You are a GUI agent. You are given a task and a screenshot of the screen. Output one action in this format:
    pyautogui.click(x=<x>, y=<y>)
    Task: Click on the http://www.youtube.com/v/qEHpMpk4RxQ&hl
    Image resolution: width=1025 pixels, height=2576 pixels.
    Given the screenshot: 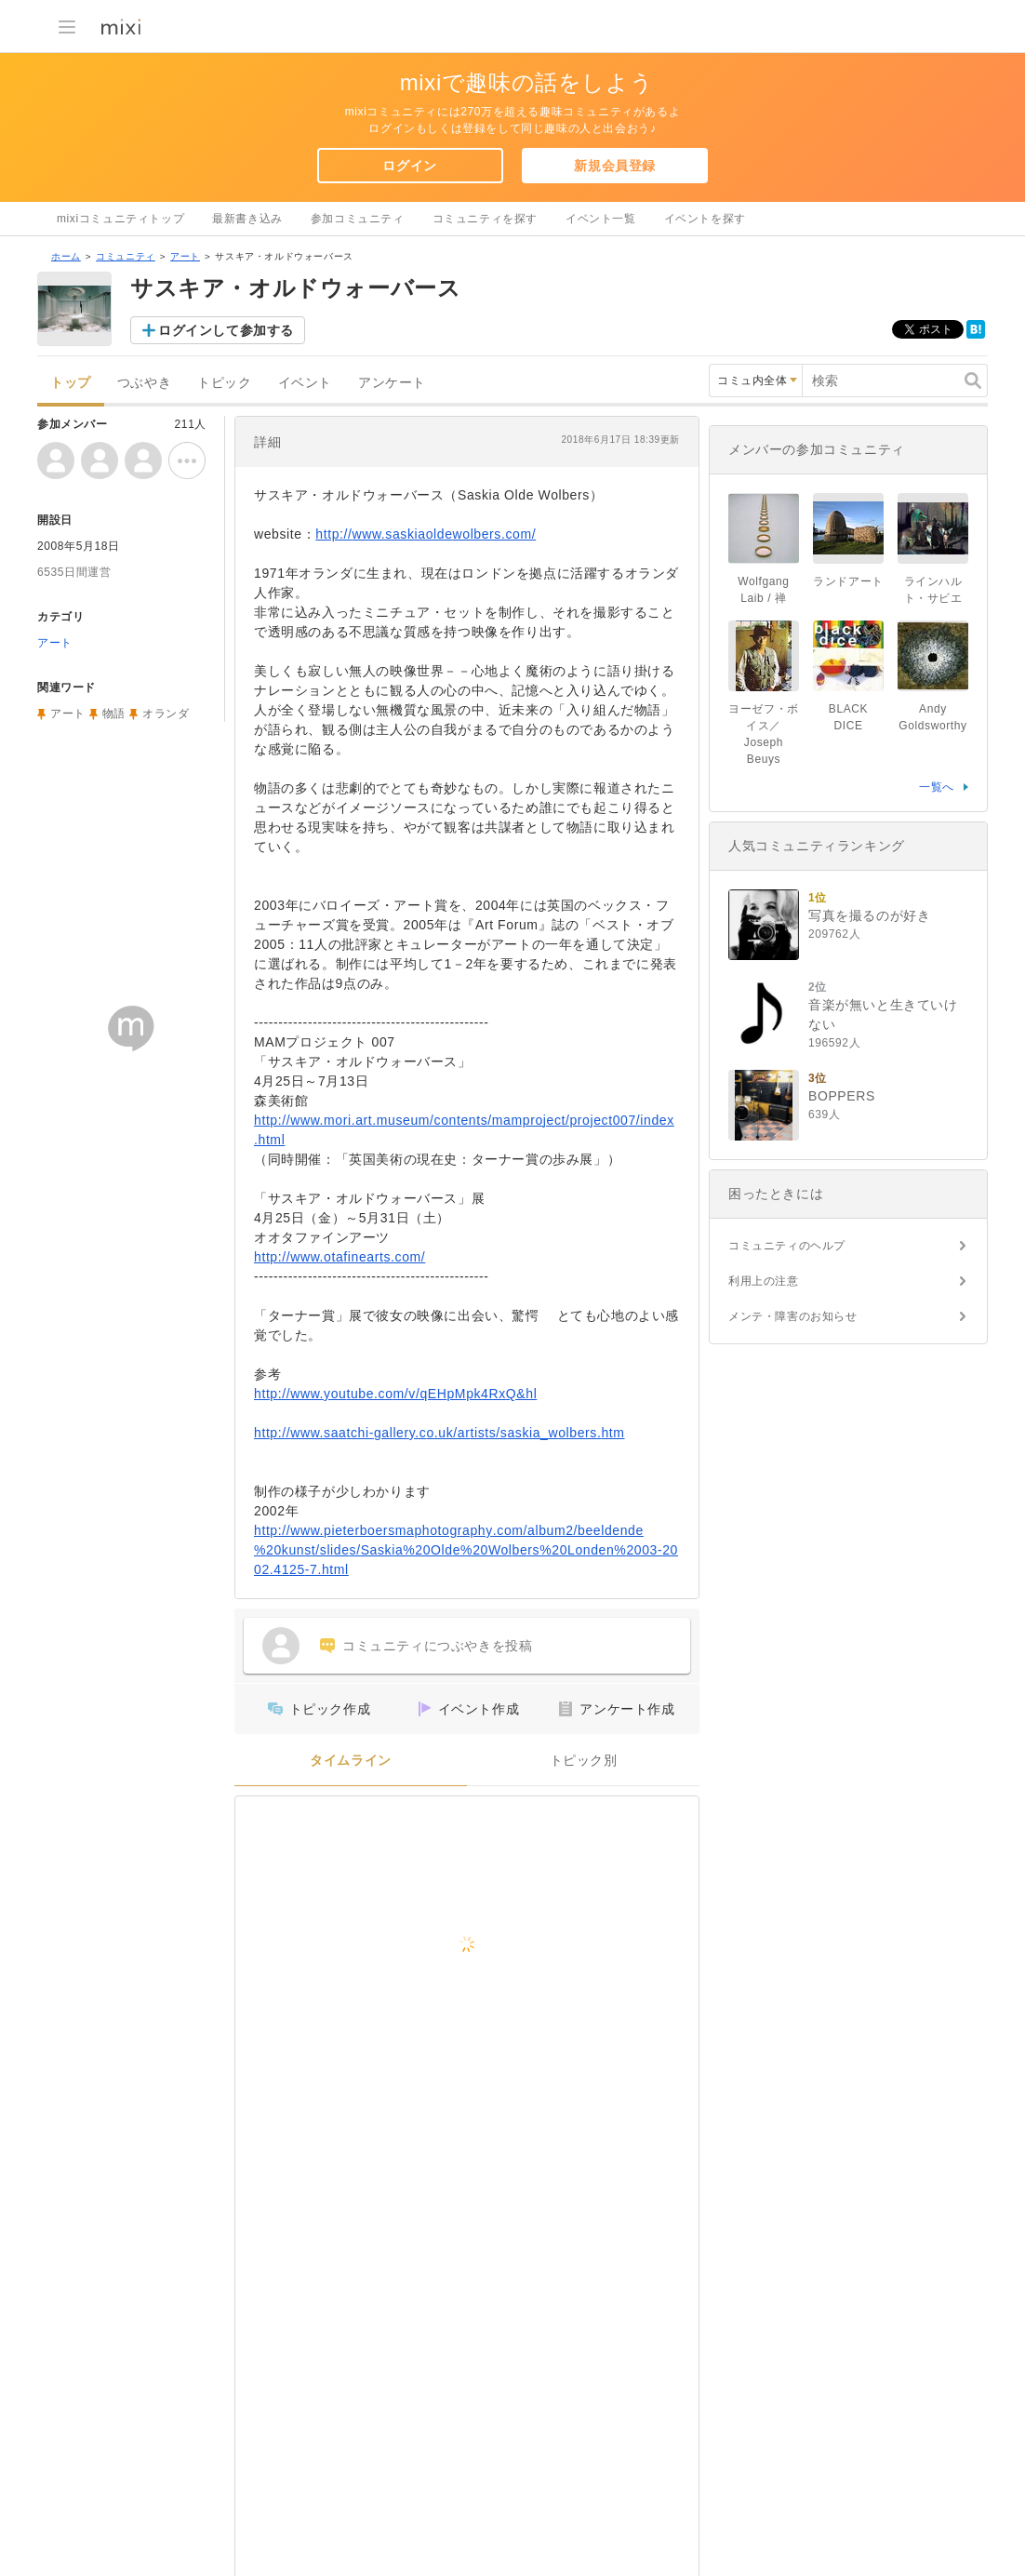 What is the action you would take?
    pyautogui.click(x=395, y=1393)
    